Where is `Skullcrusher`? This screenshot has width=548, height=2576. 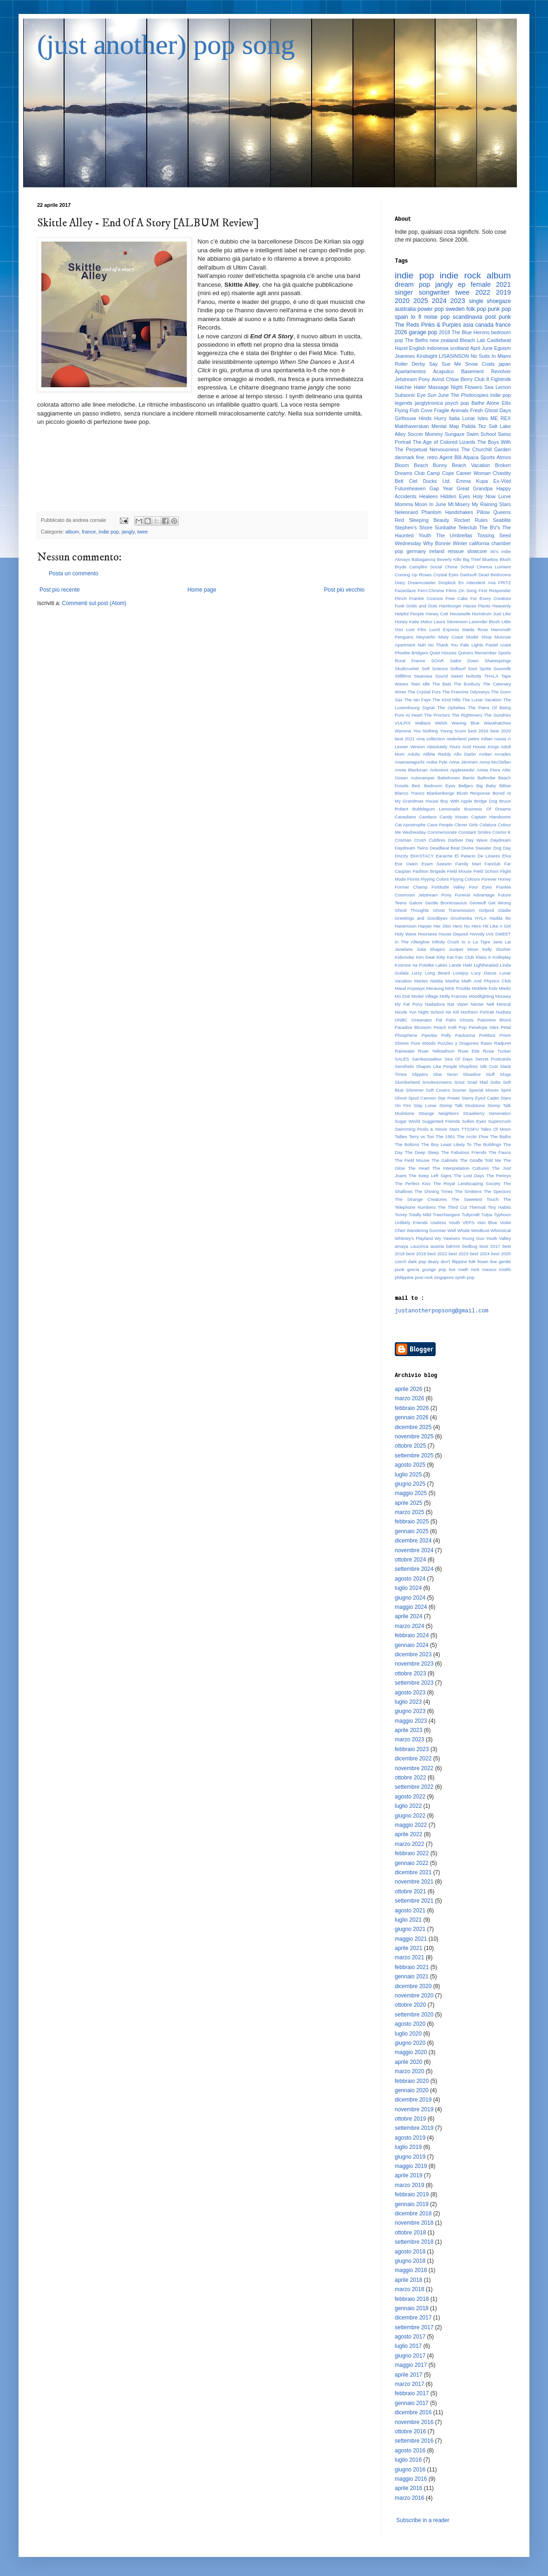
Skullcrusher is located at coordinates (407, 668).